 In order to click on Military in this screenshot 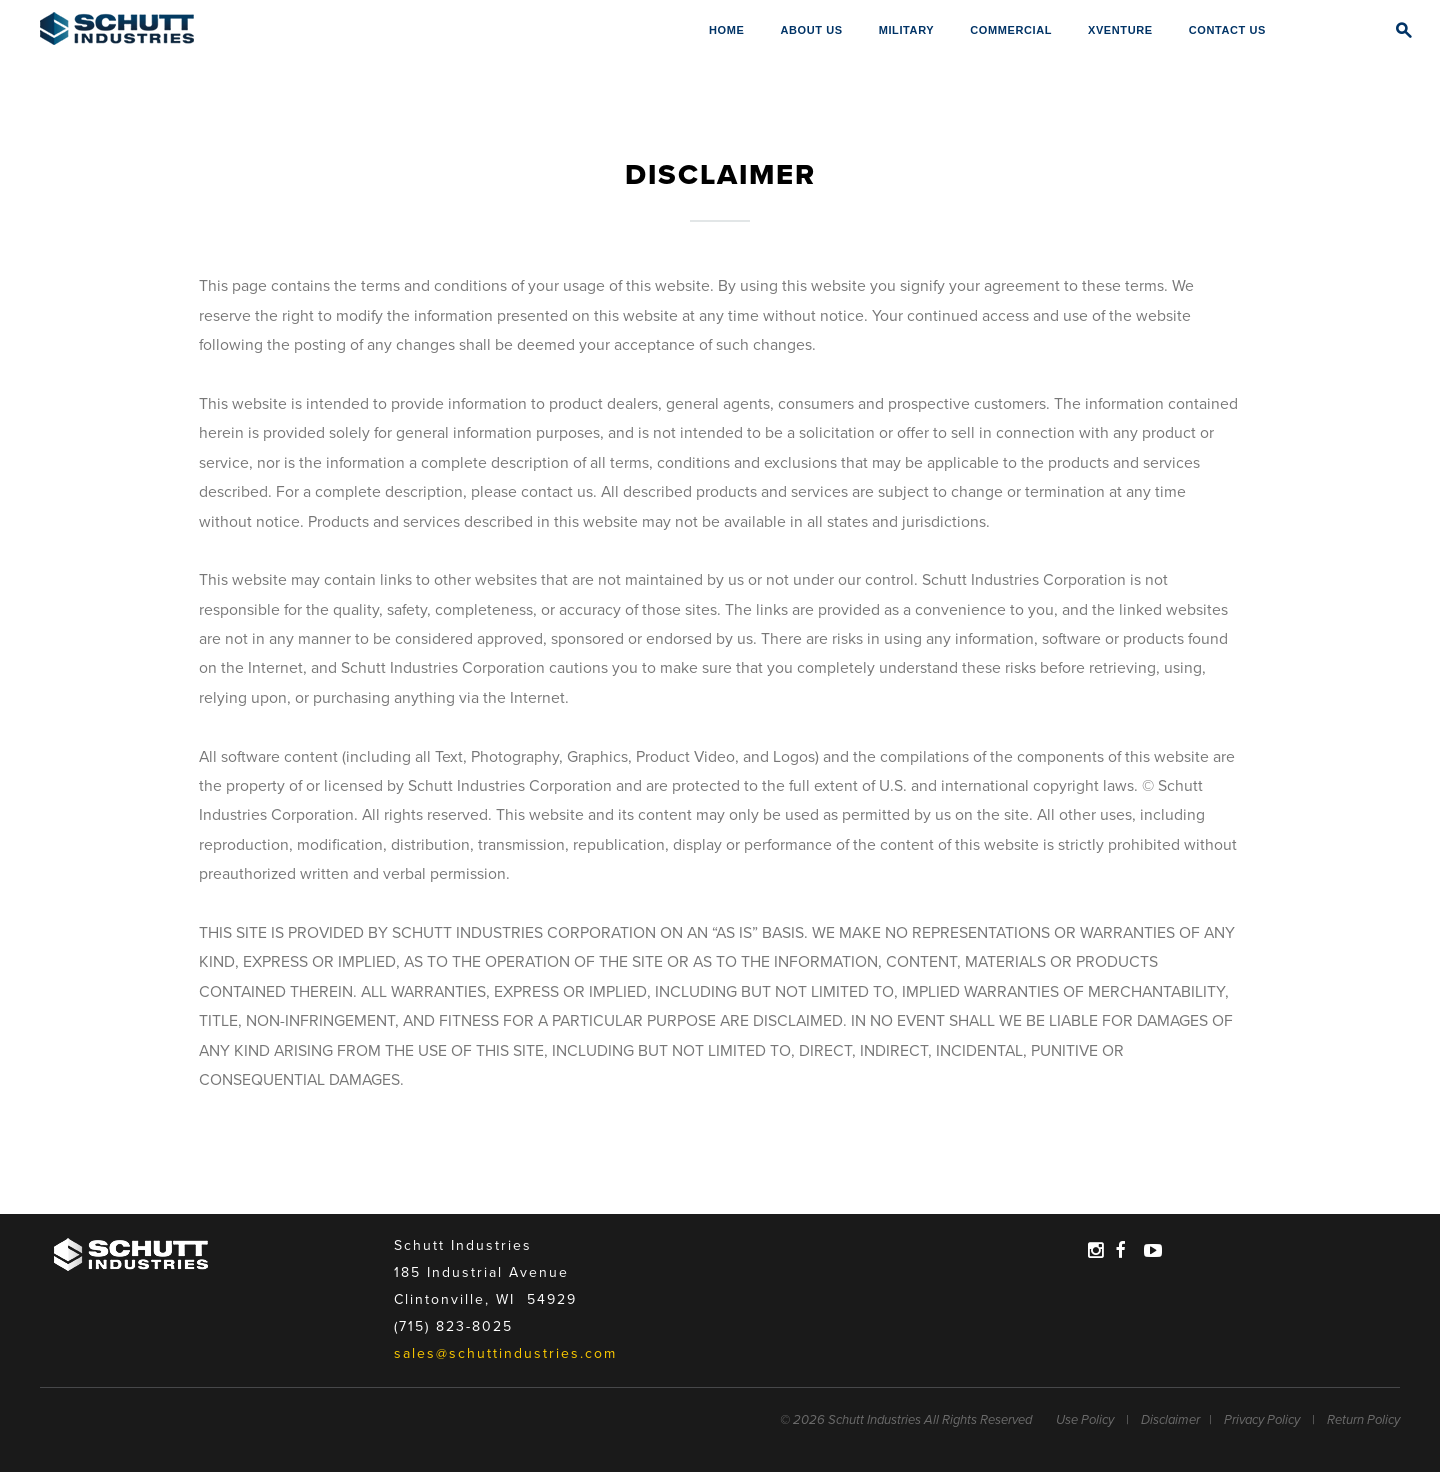, I will do `click(907, 30)`.